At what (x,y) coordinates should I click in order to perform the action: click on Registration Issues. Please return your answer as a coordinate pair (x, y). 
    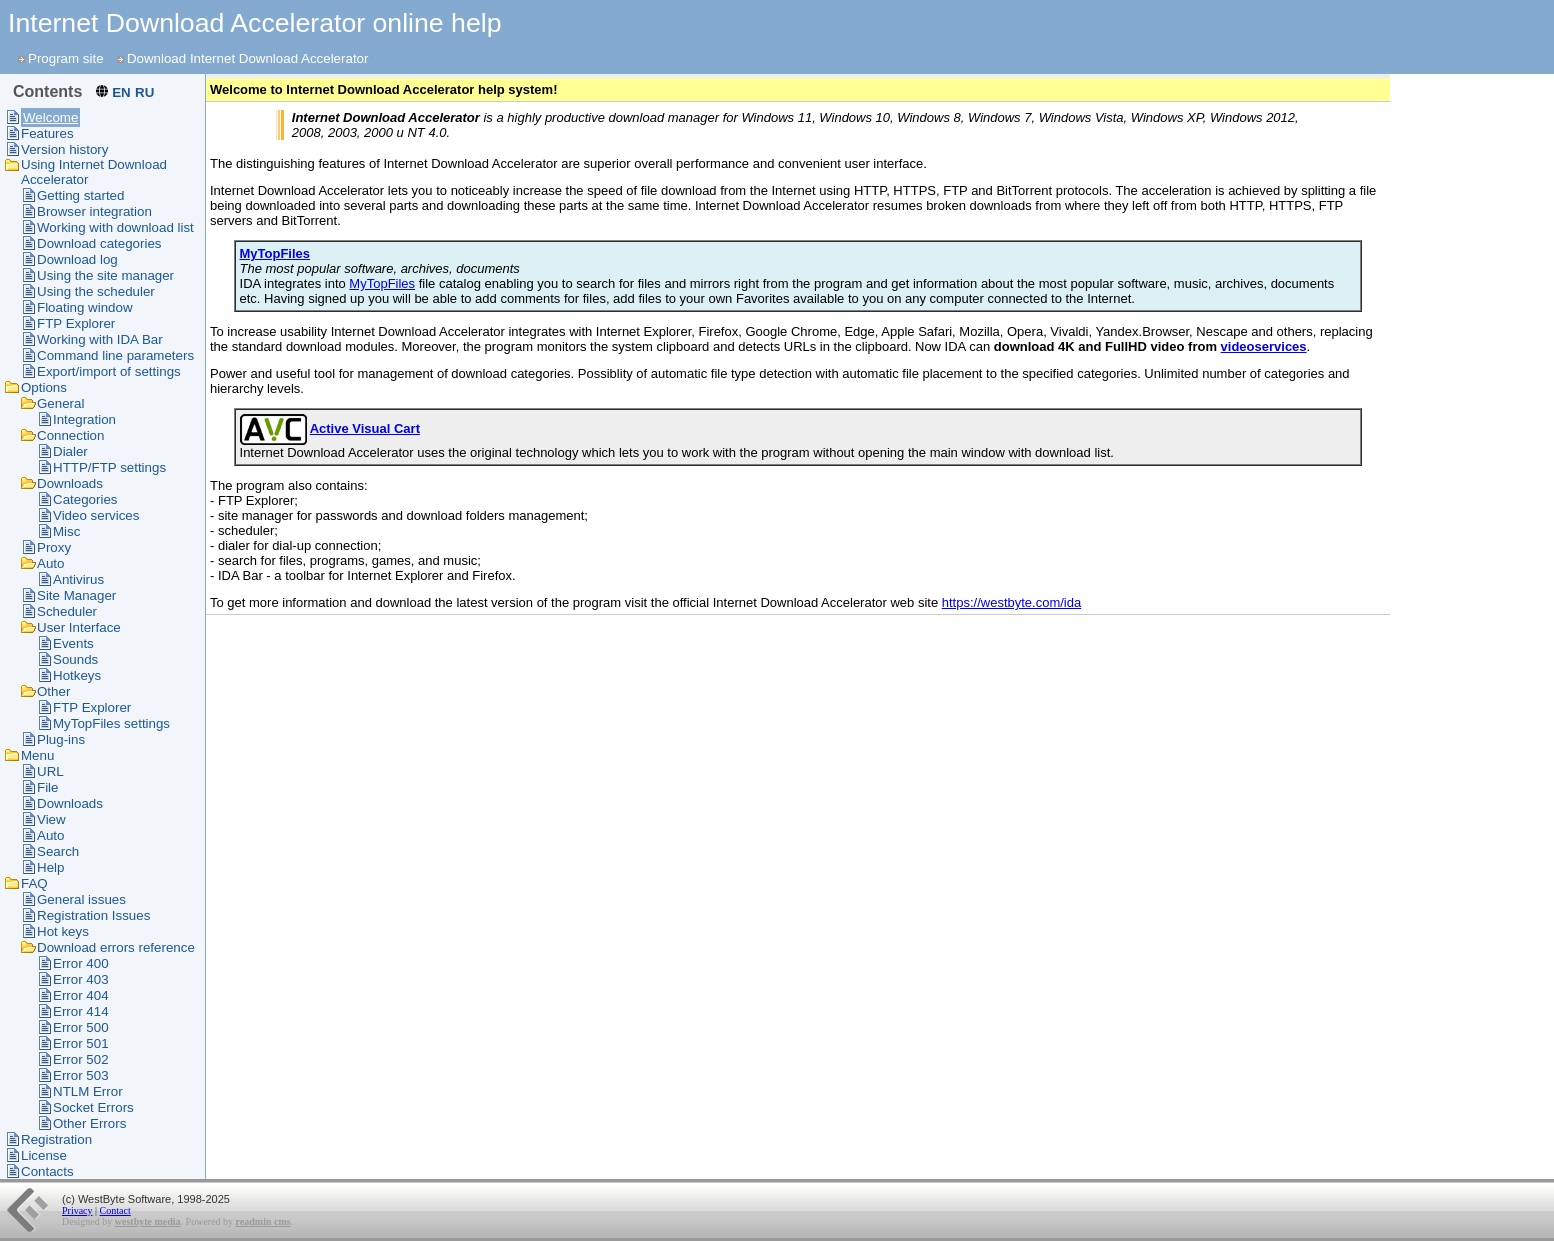
    Looking at the image, I should click on (93, 915).